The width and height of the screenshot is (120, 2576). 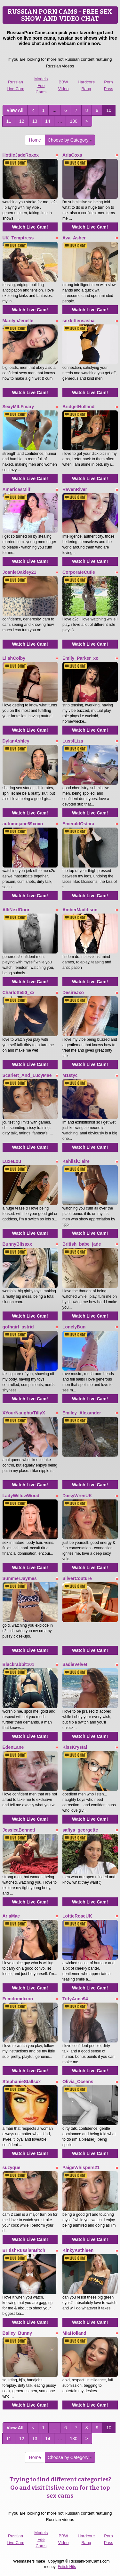 I want to click on AlliNextDoor, so click(x=16, y=909).